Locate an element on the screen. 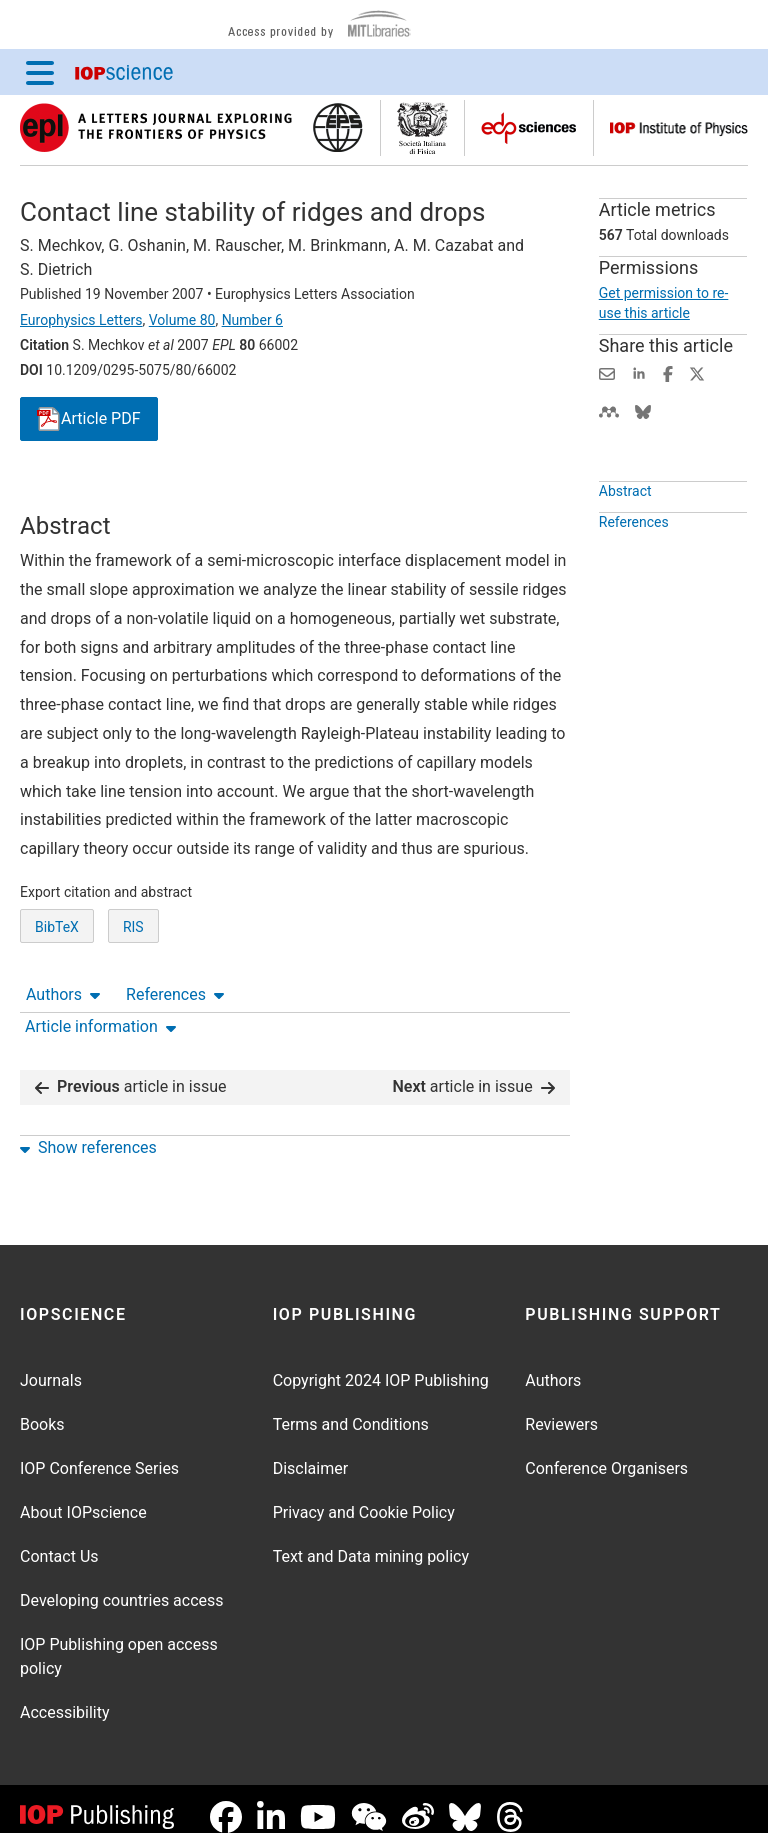 The width and height of the screenshot is (768, 1833). Developing countries access is located at coordinates (122, 1584).